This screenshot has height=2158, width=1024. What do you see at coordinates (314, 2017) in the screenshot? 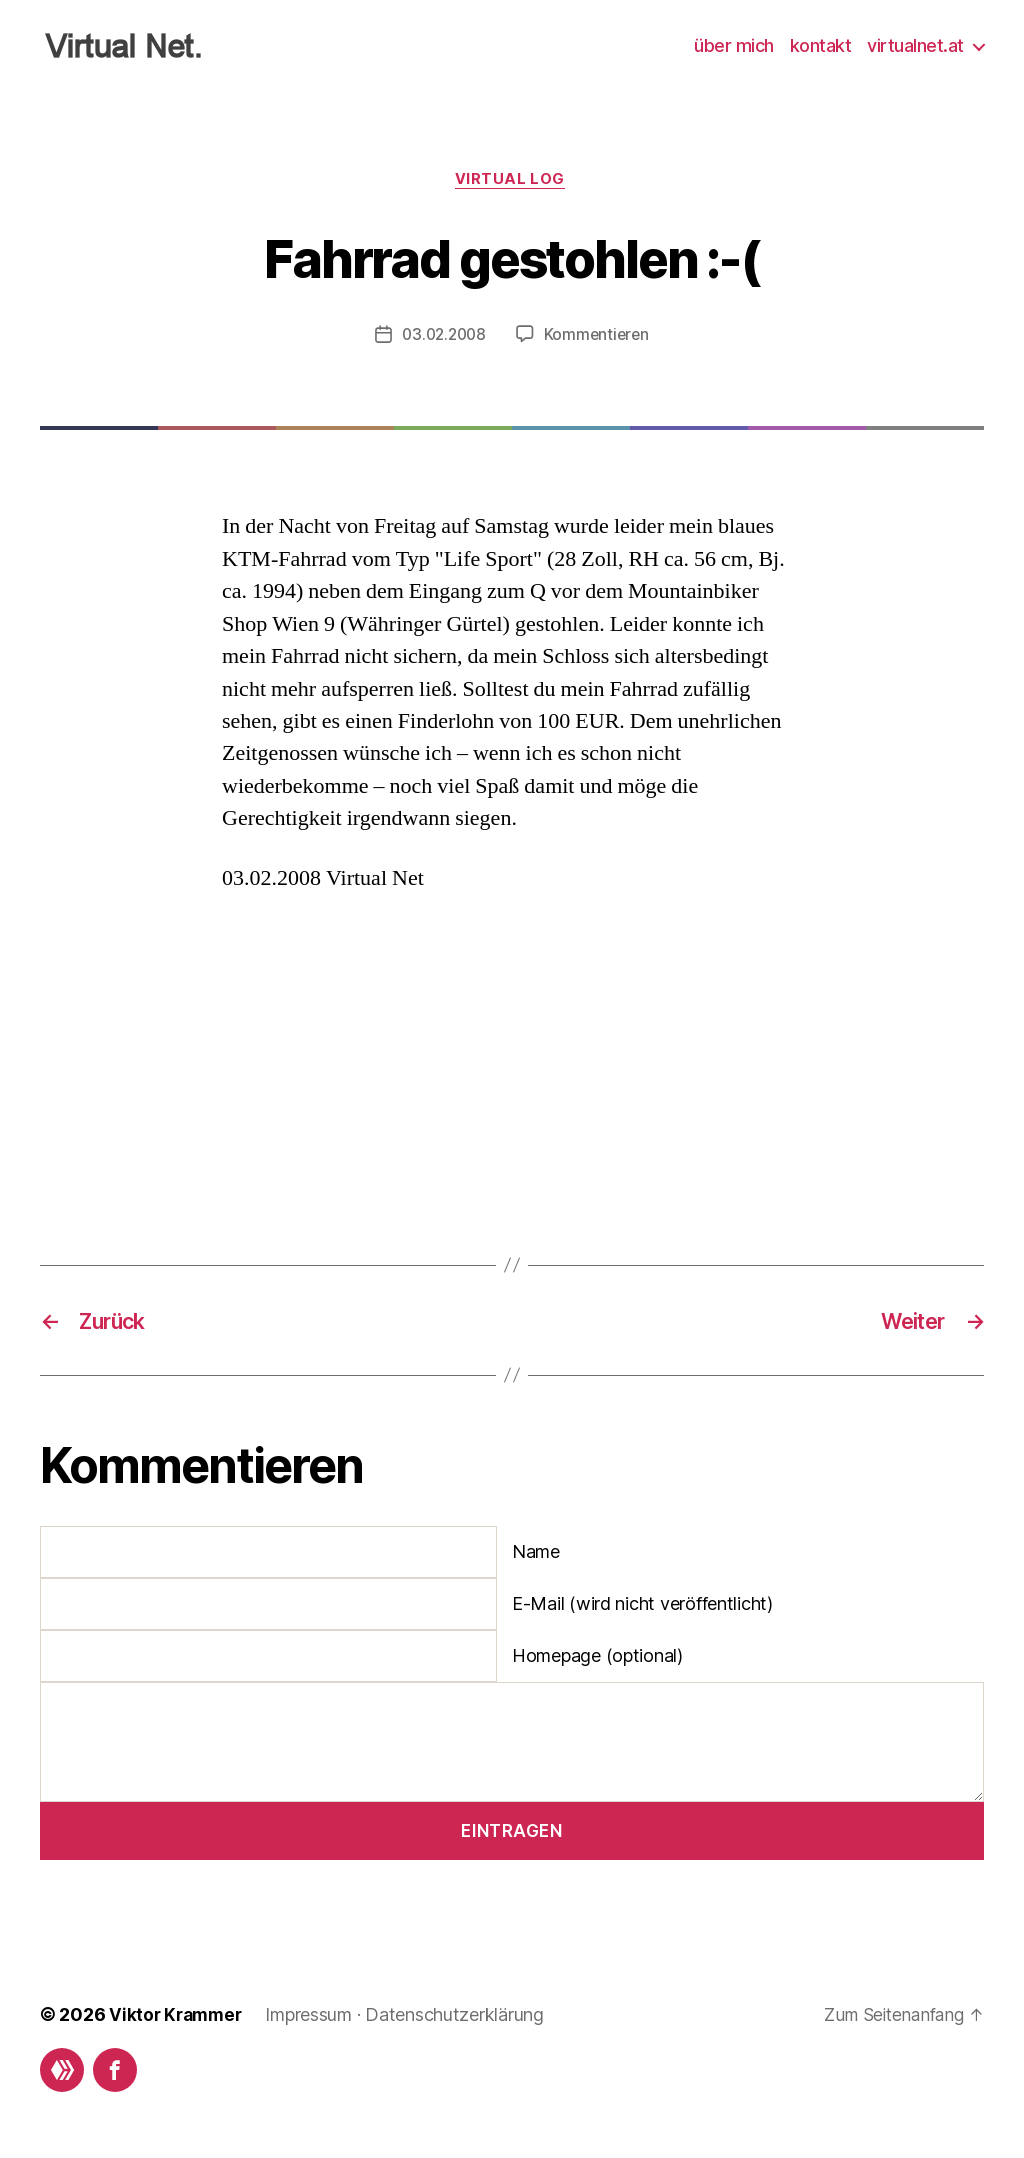
I see `Impressum` at bounding box center [314, 2017].